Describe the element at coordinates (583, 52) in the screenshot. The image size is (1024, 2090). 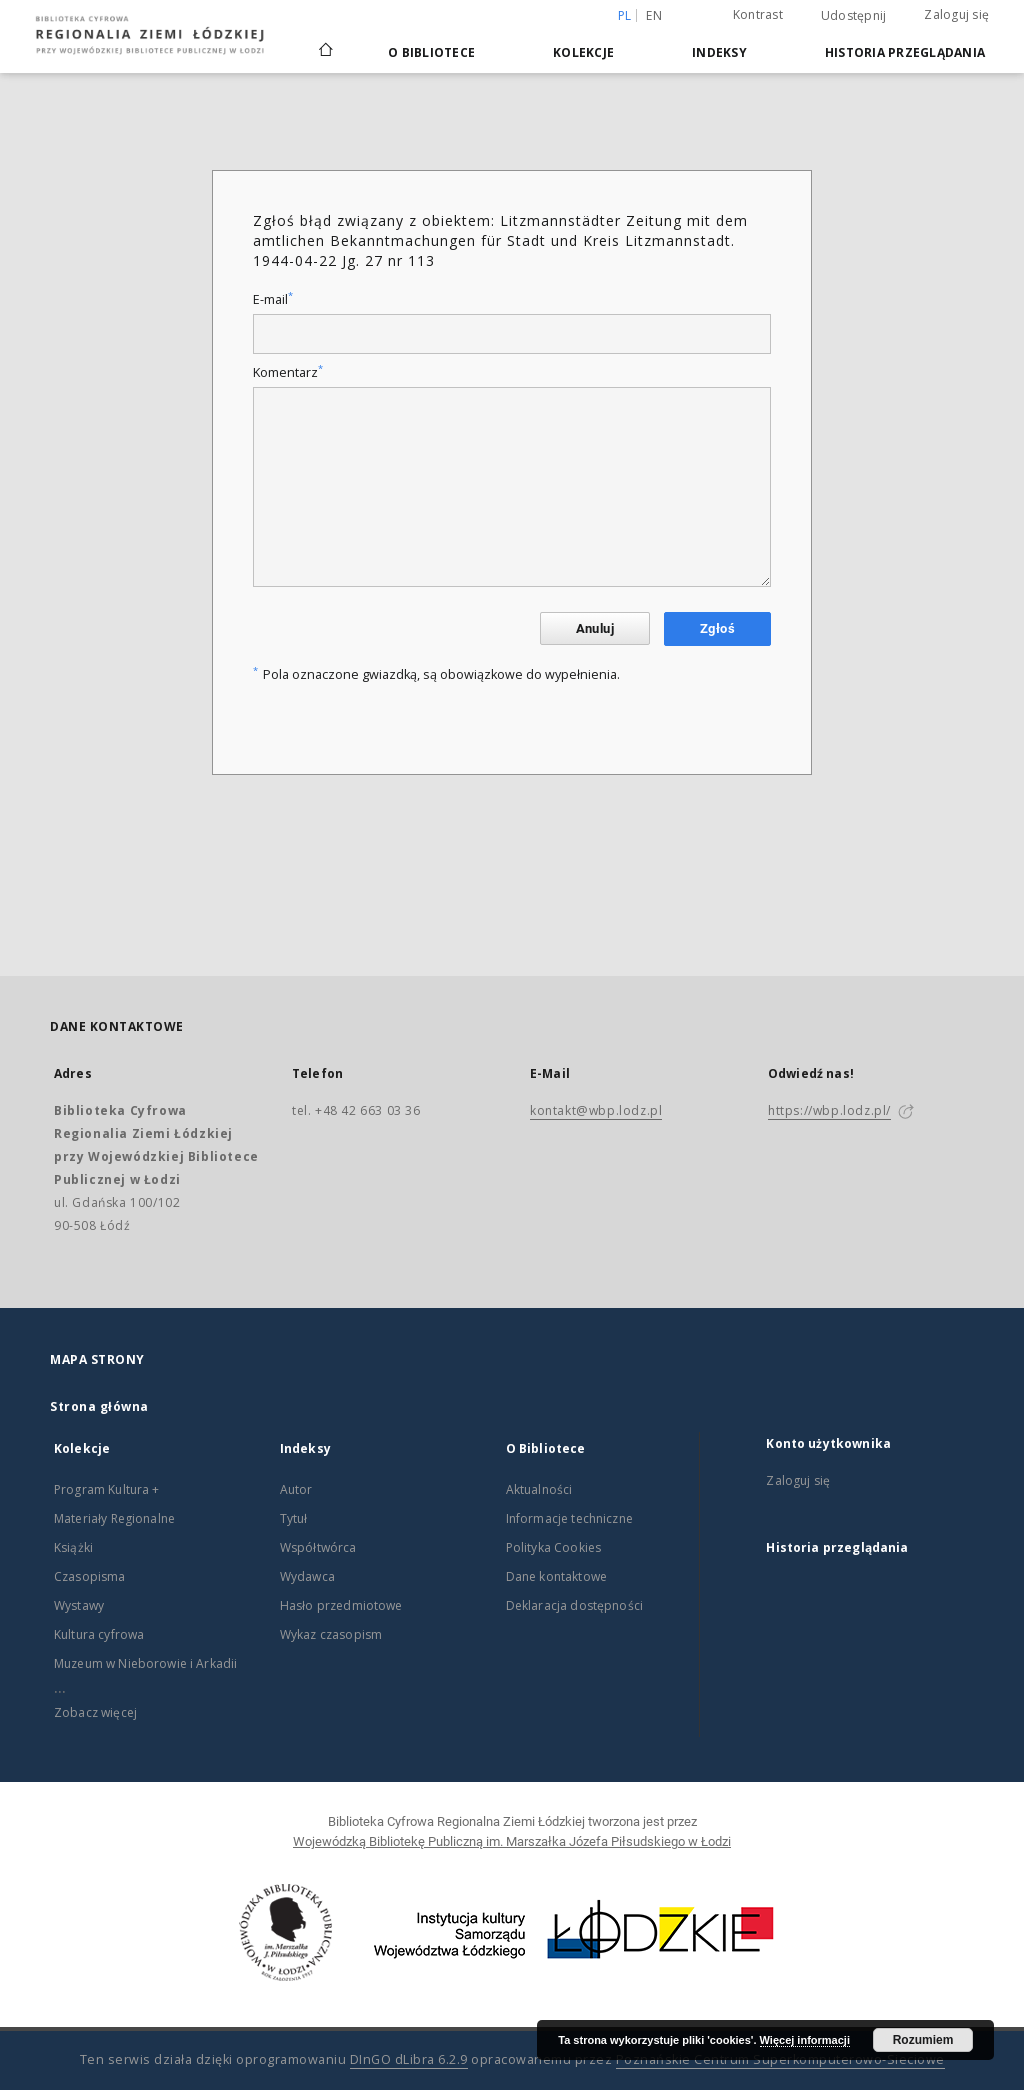
I see `Kolekcje` at that location.